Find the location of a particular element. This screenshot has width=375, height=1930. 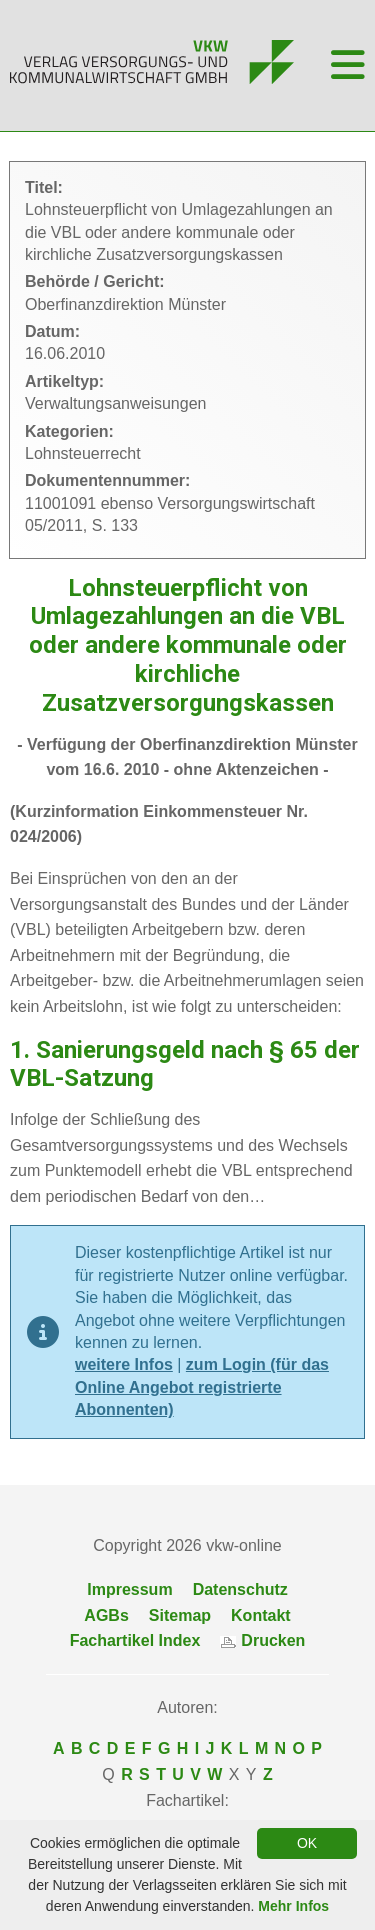

AGBs is located at coordinates (106, 1615).